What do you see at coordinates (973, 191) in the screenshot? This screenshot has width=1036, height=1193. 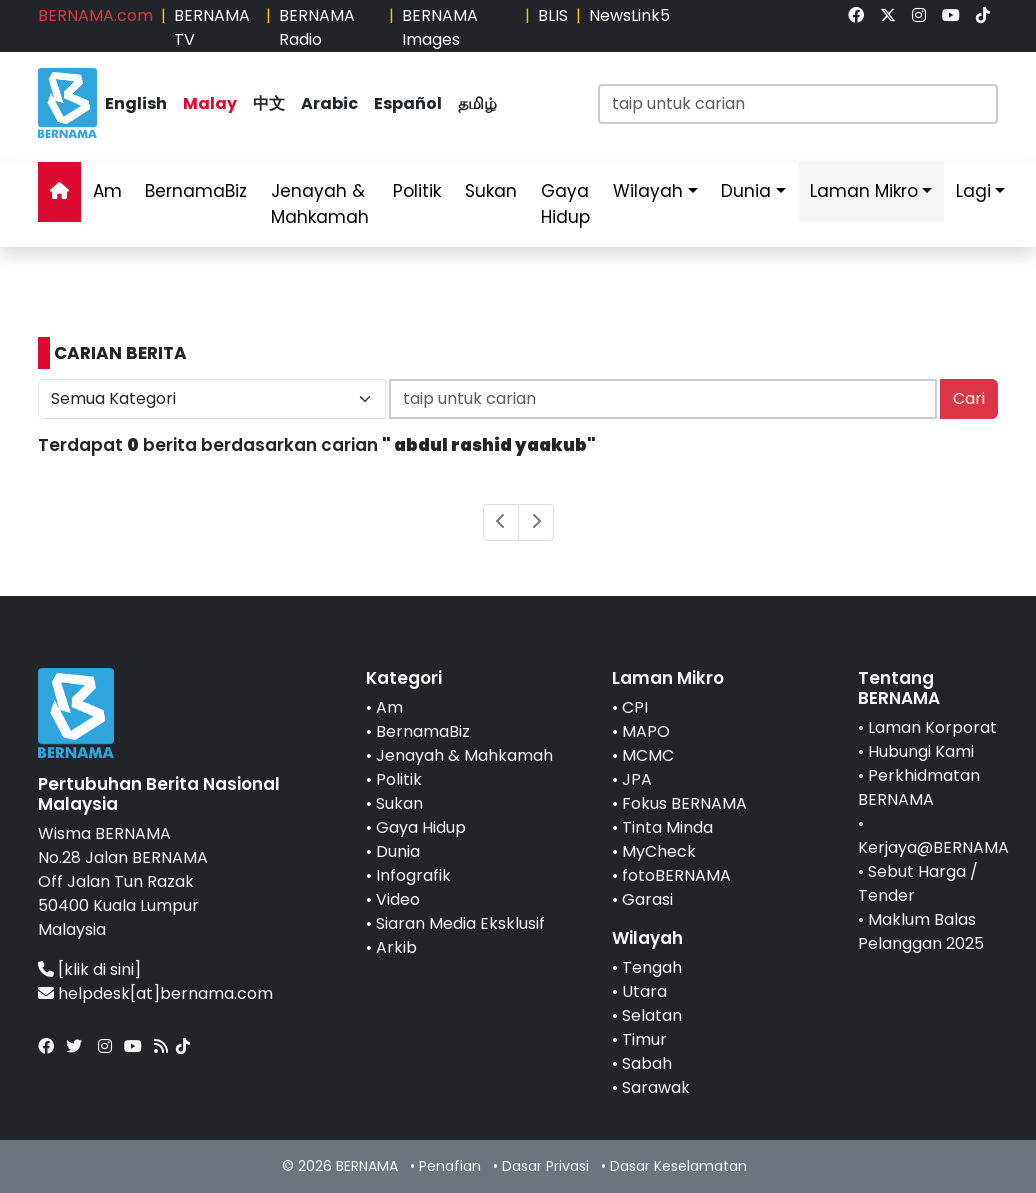 I see `Lagi` at bounding box center [973, 191].